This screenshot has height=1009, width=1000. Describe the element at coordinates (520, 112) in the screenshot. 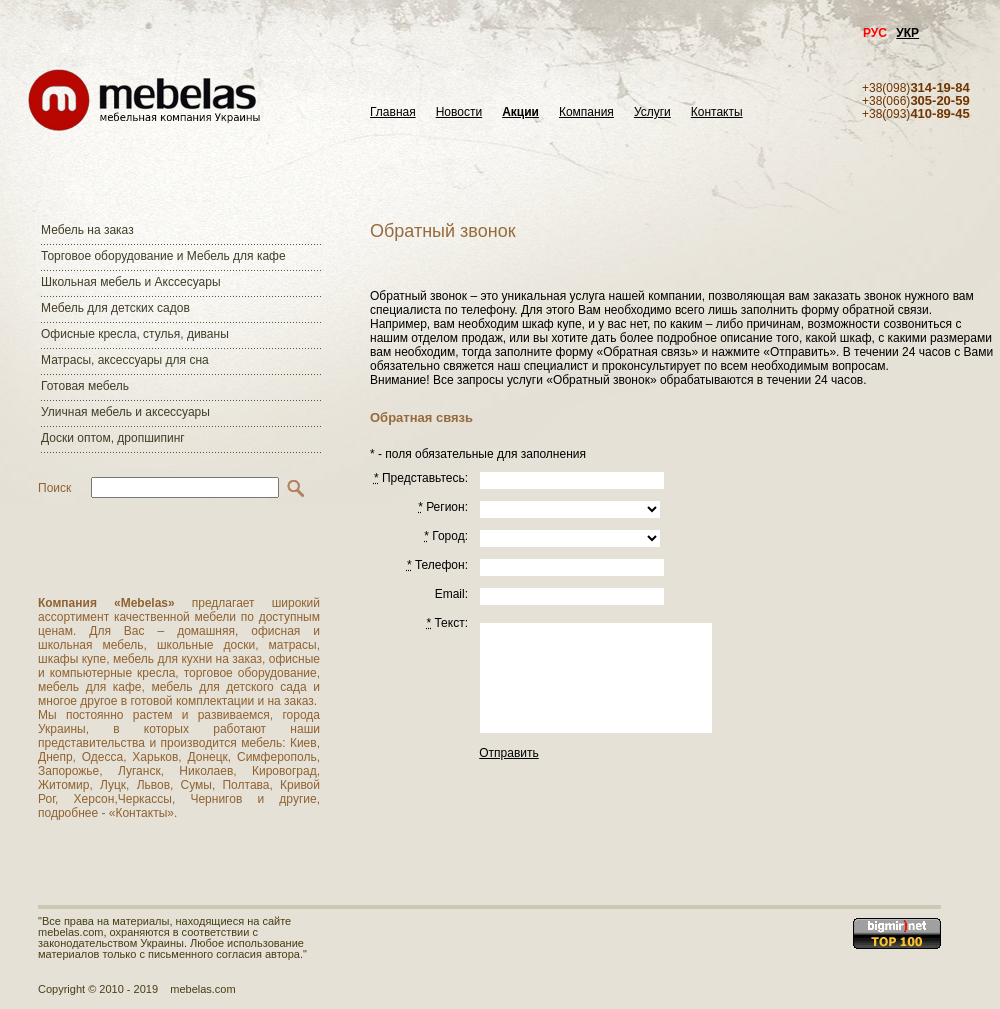

I see `Акции` at that location.